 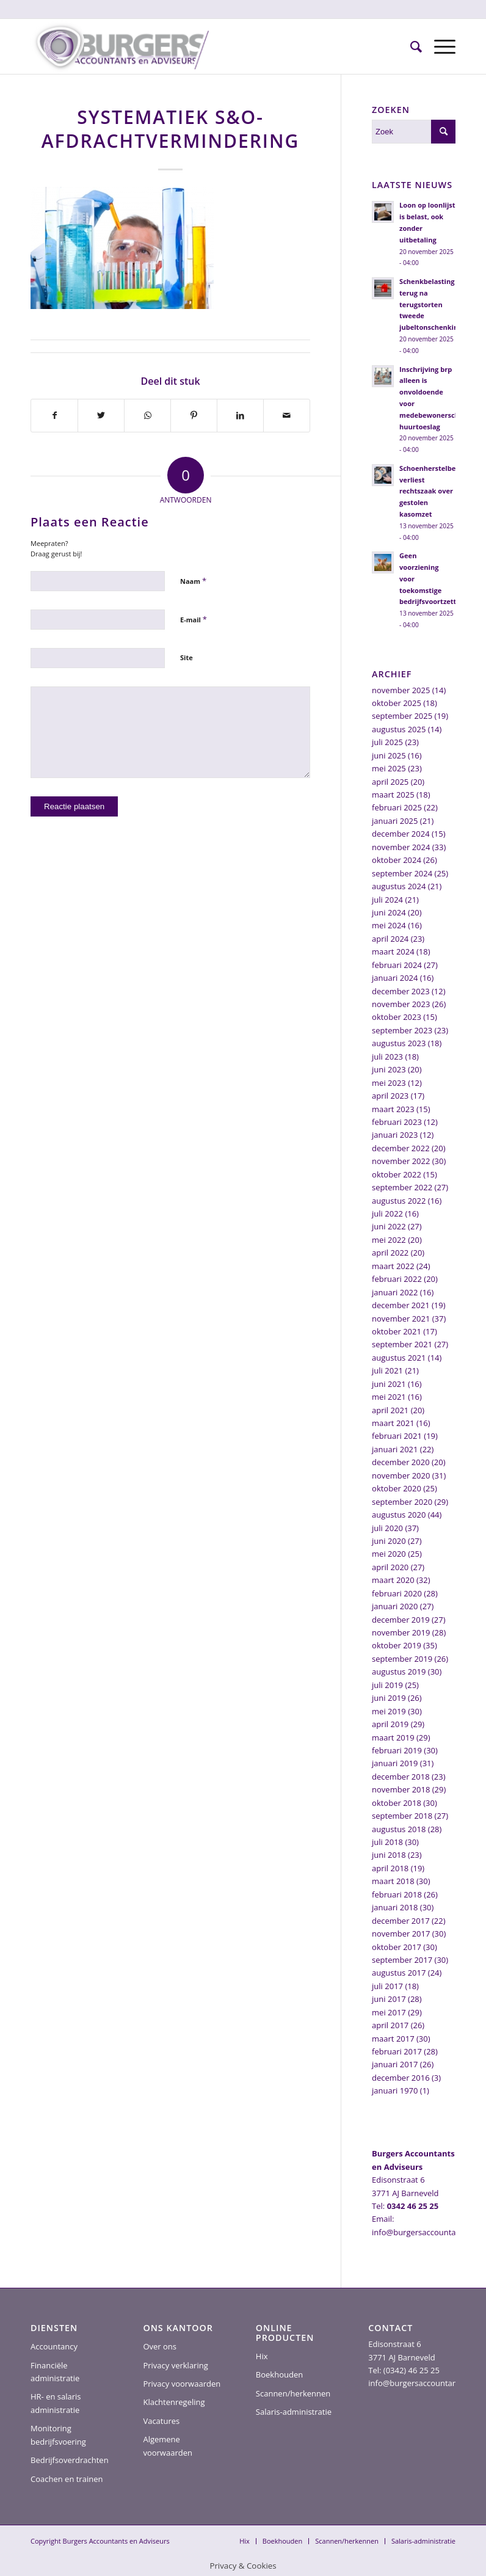 I want to click on augustus 2025, so click(x=399, y=729).